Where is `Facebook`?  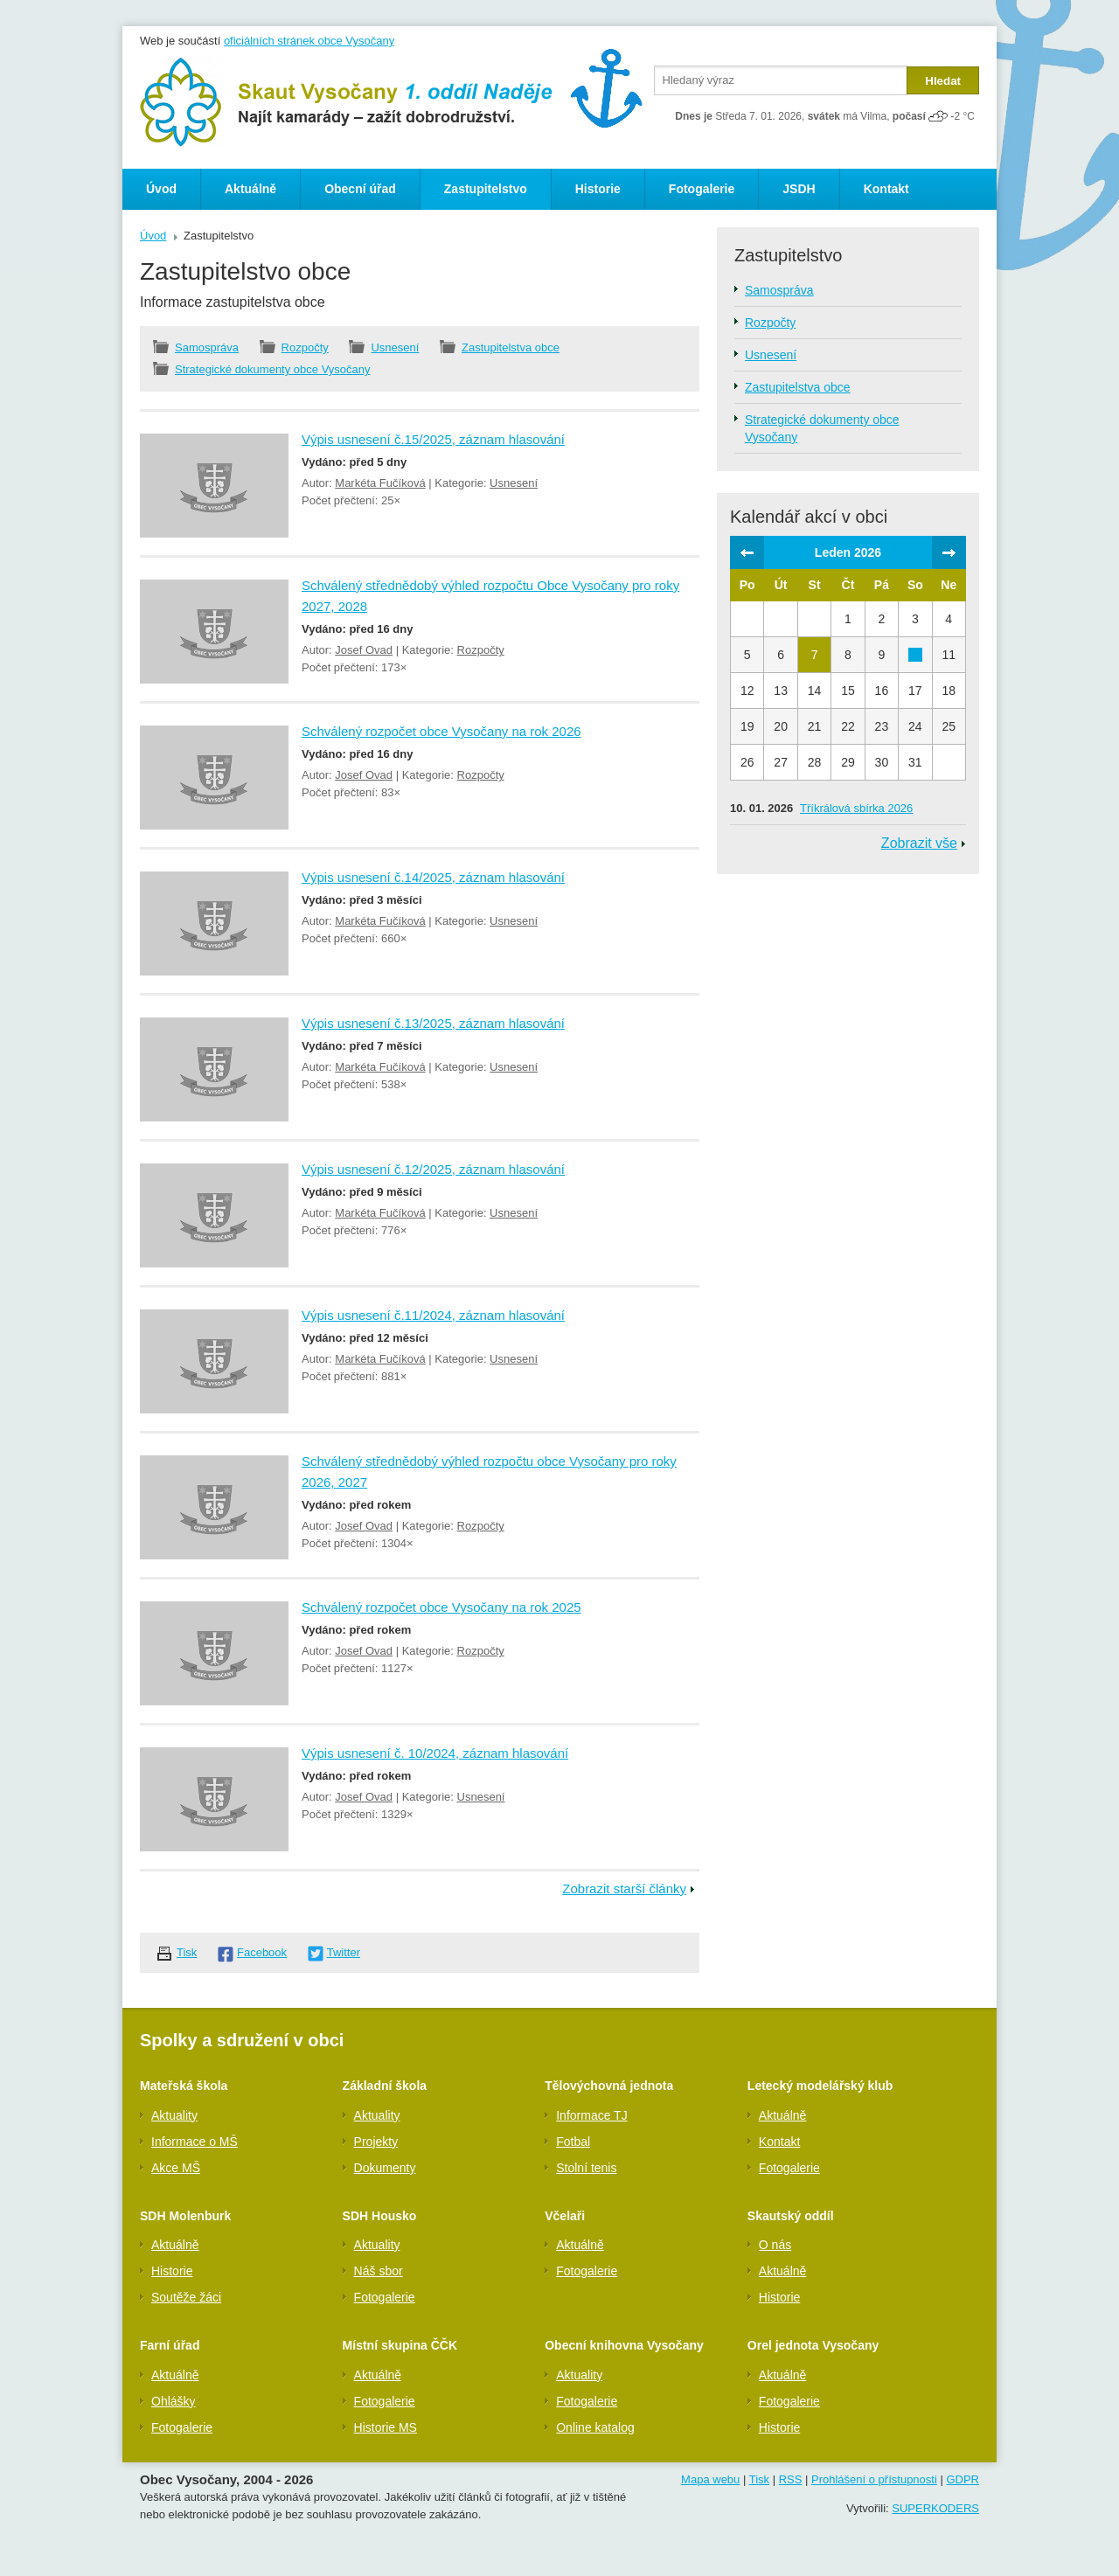 Facebook is located at coordinates (262, 1952).